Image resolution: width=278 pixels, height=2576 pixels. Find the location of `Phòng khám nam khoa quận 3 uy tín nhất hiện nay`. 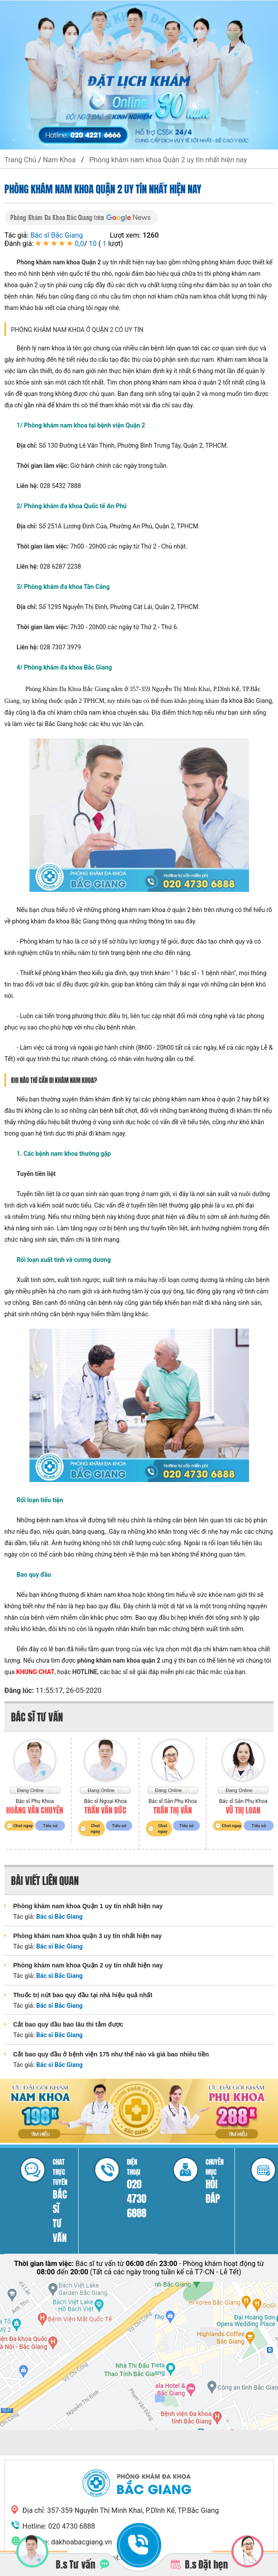

Phòng khám nam khoa quận 3 uy tín nhất hiện nay is located at coordinates (87, 1935).